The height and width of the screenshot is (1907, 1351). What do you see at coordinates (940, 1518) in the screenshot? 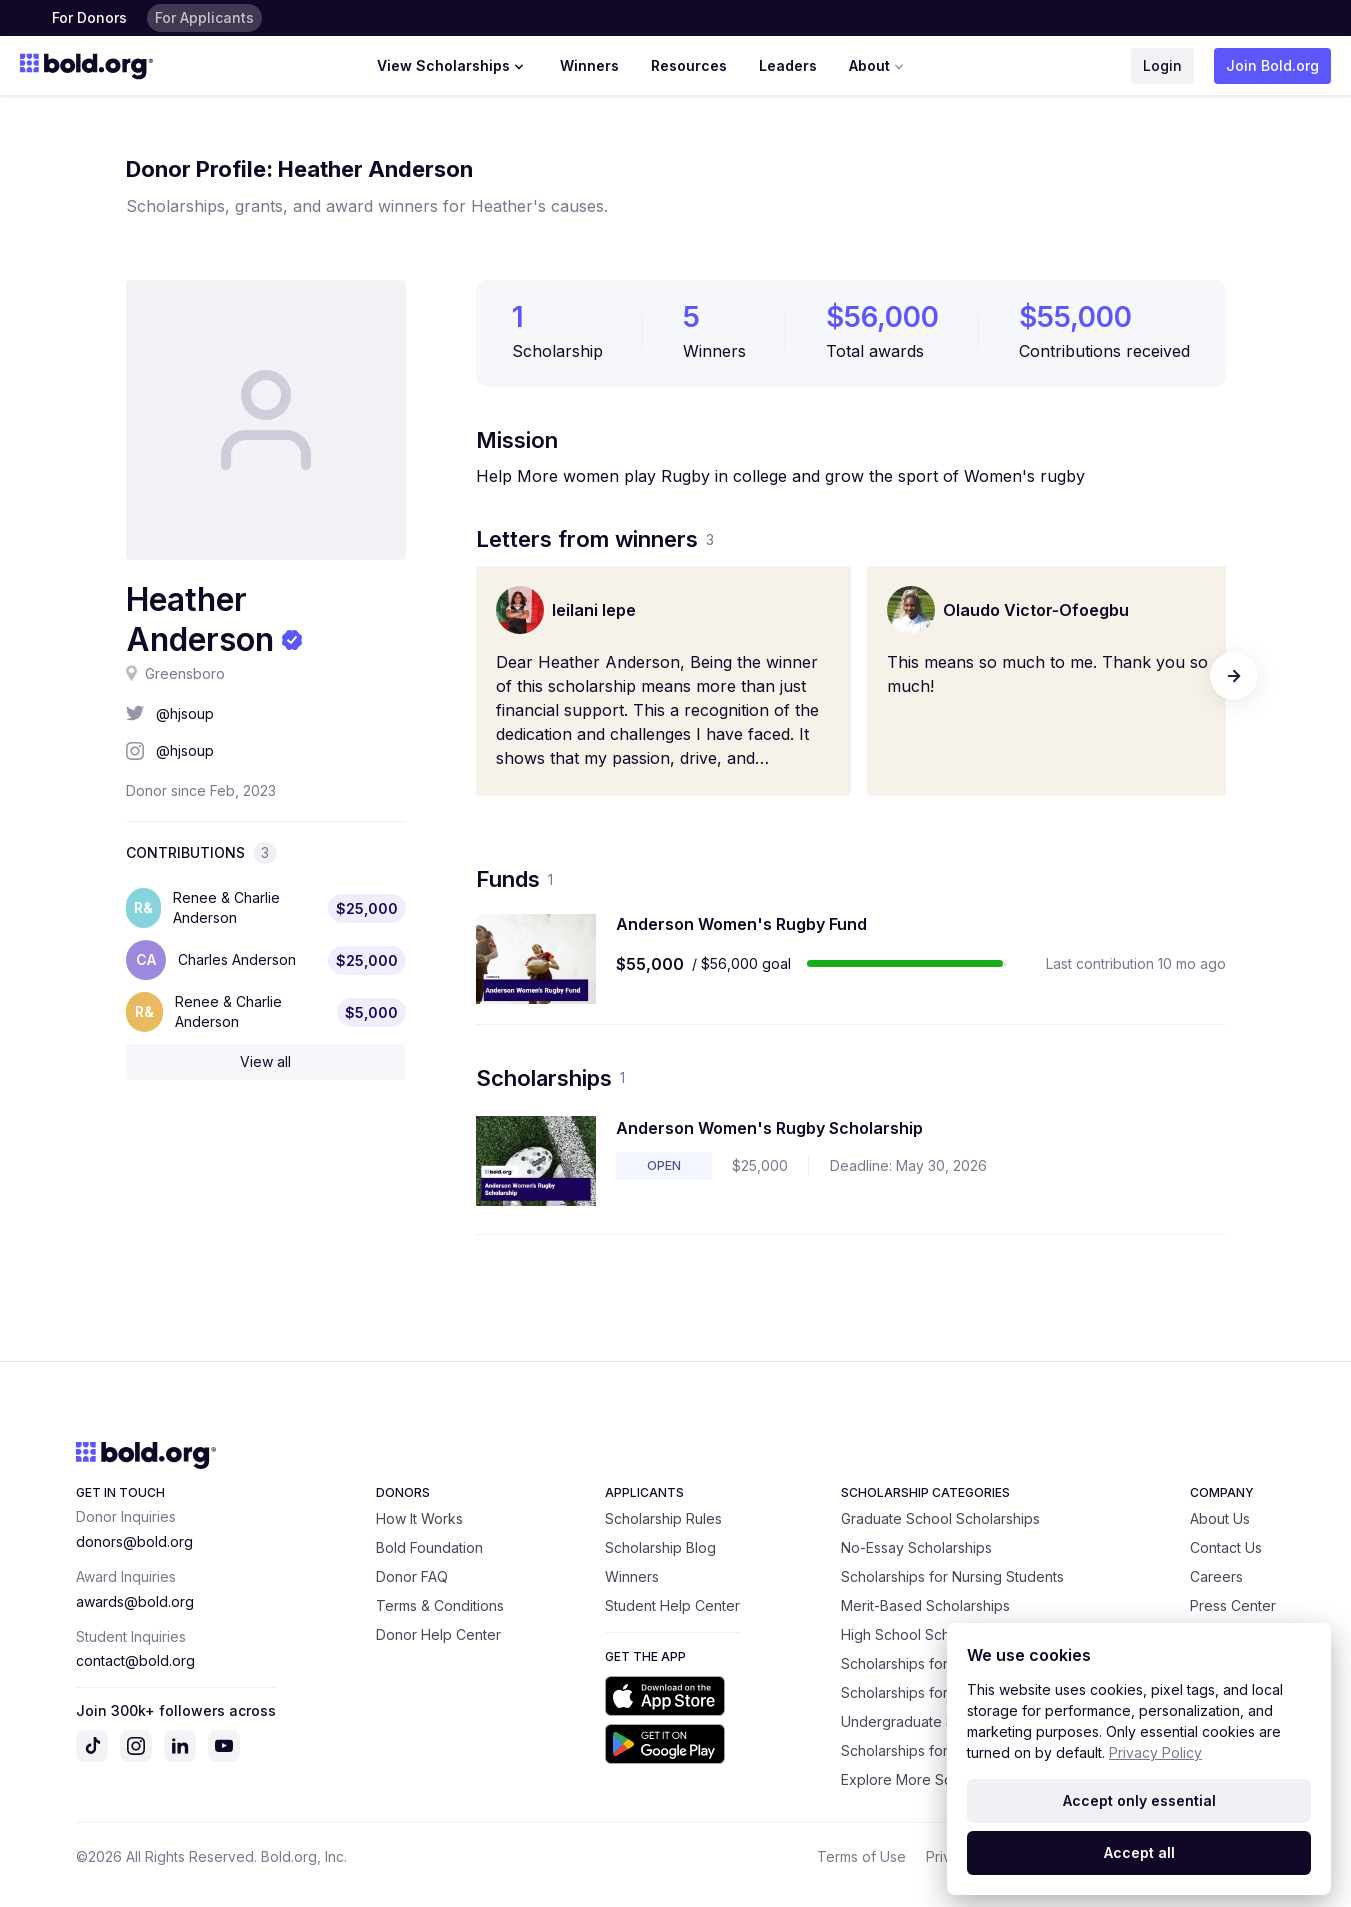
I see `Graduate School Scholarships` at bounding box center [940, 1518].